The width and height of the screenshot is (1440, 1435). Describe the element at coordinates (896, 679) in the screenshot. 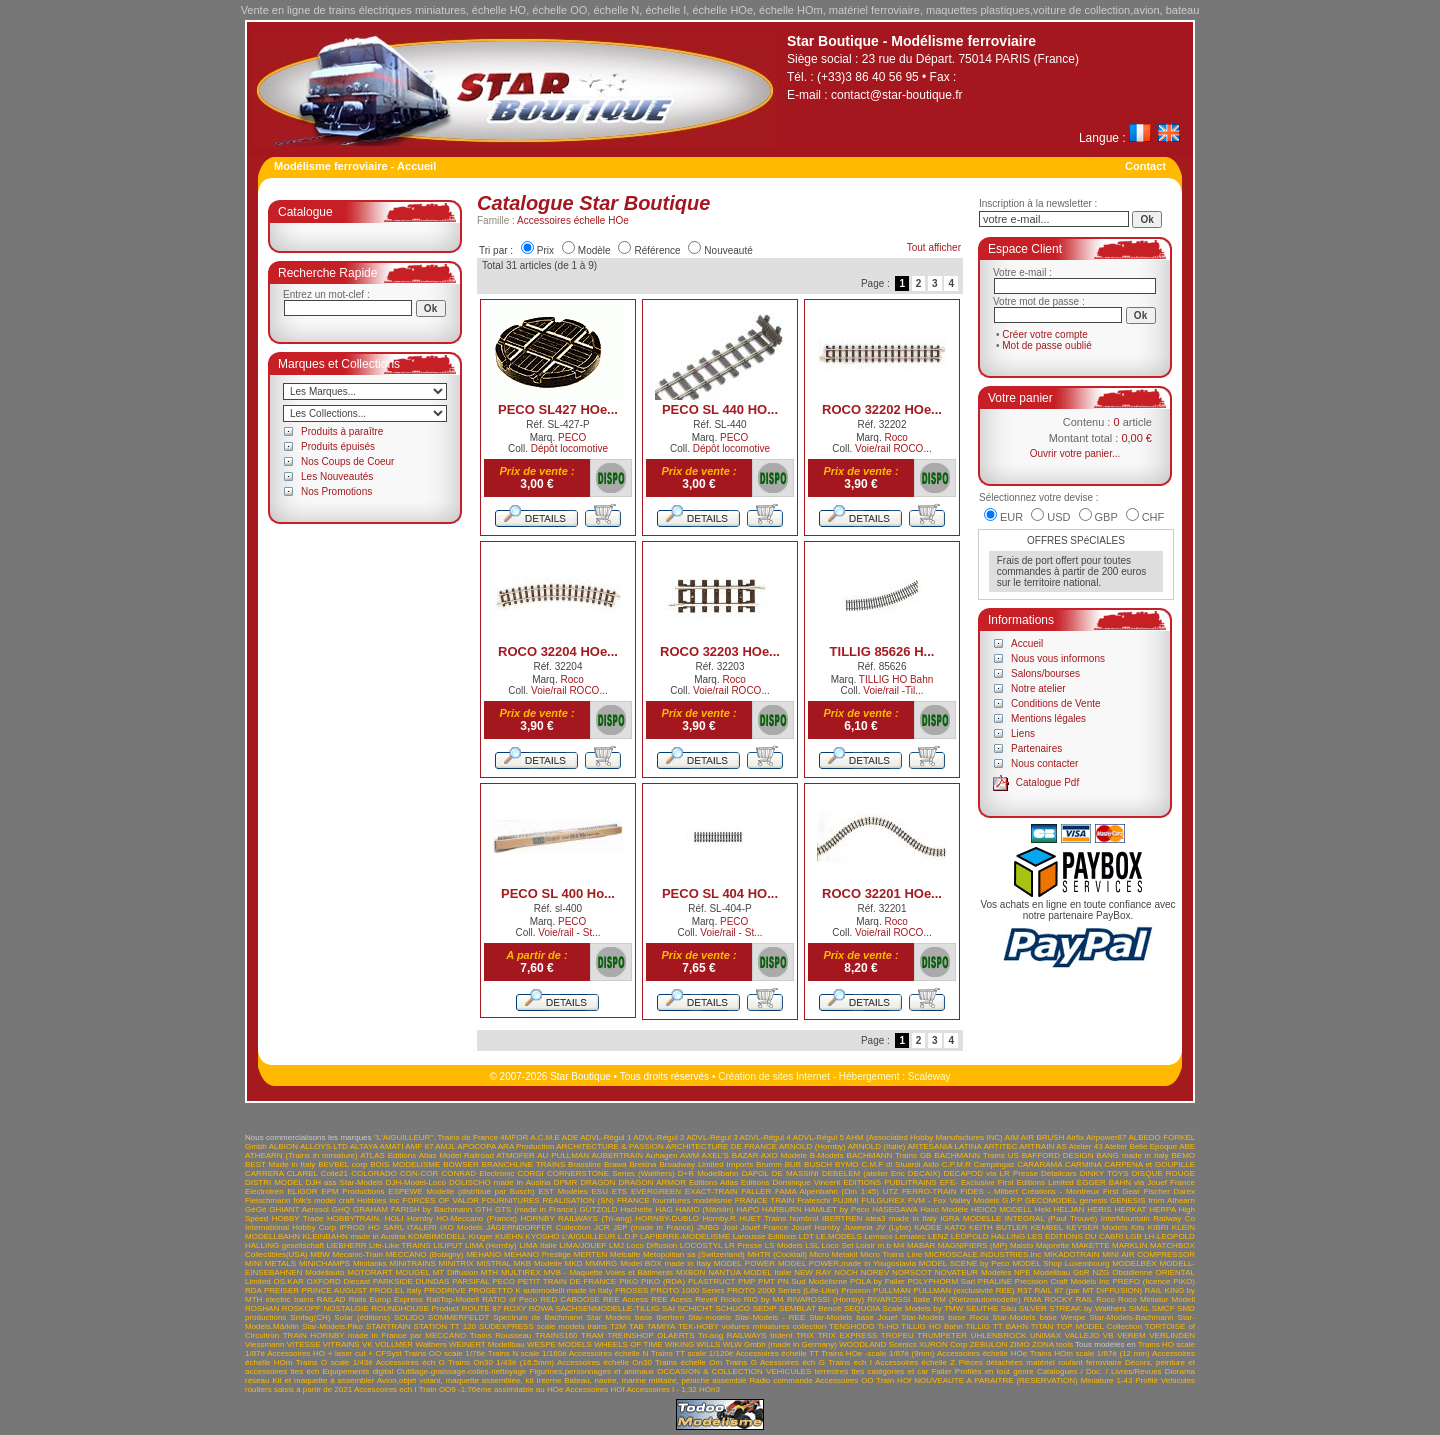

I see `TILLIG HO Bahn` at that location.